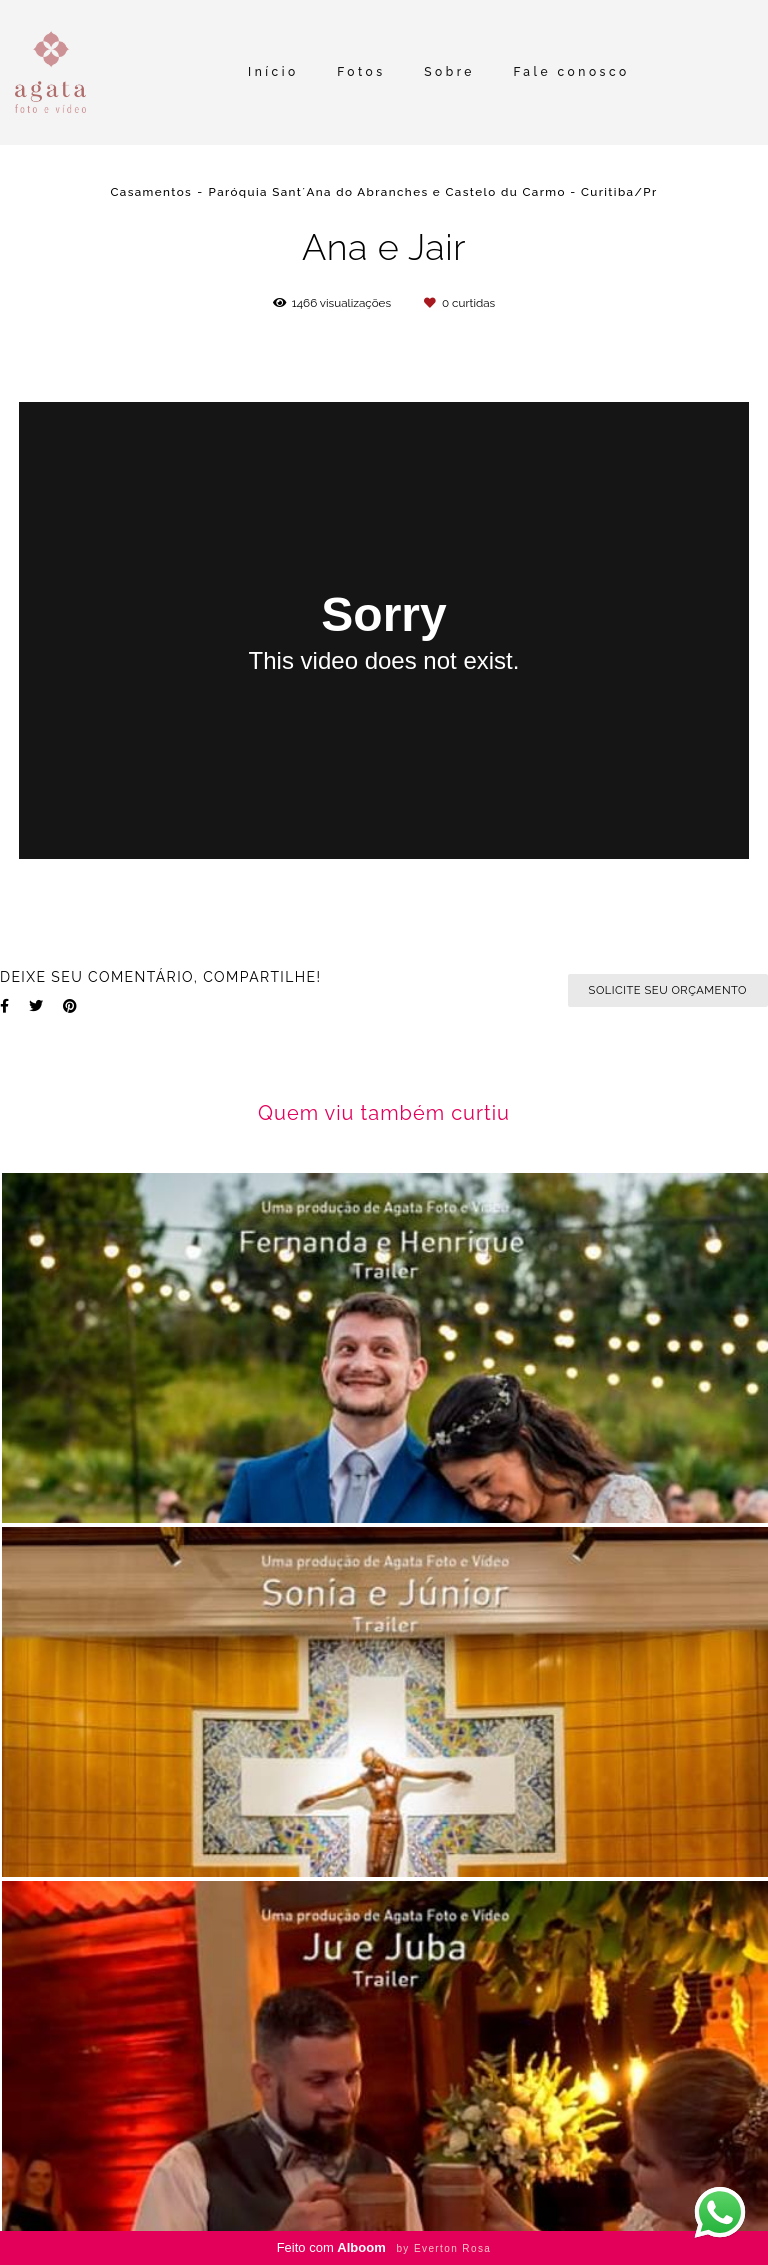  I want to click on Início, so click(273, 72).